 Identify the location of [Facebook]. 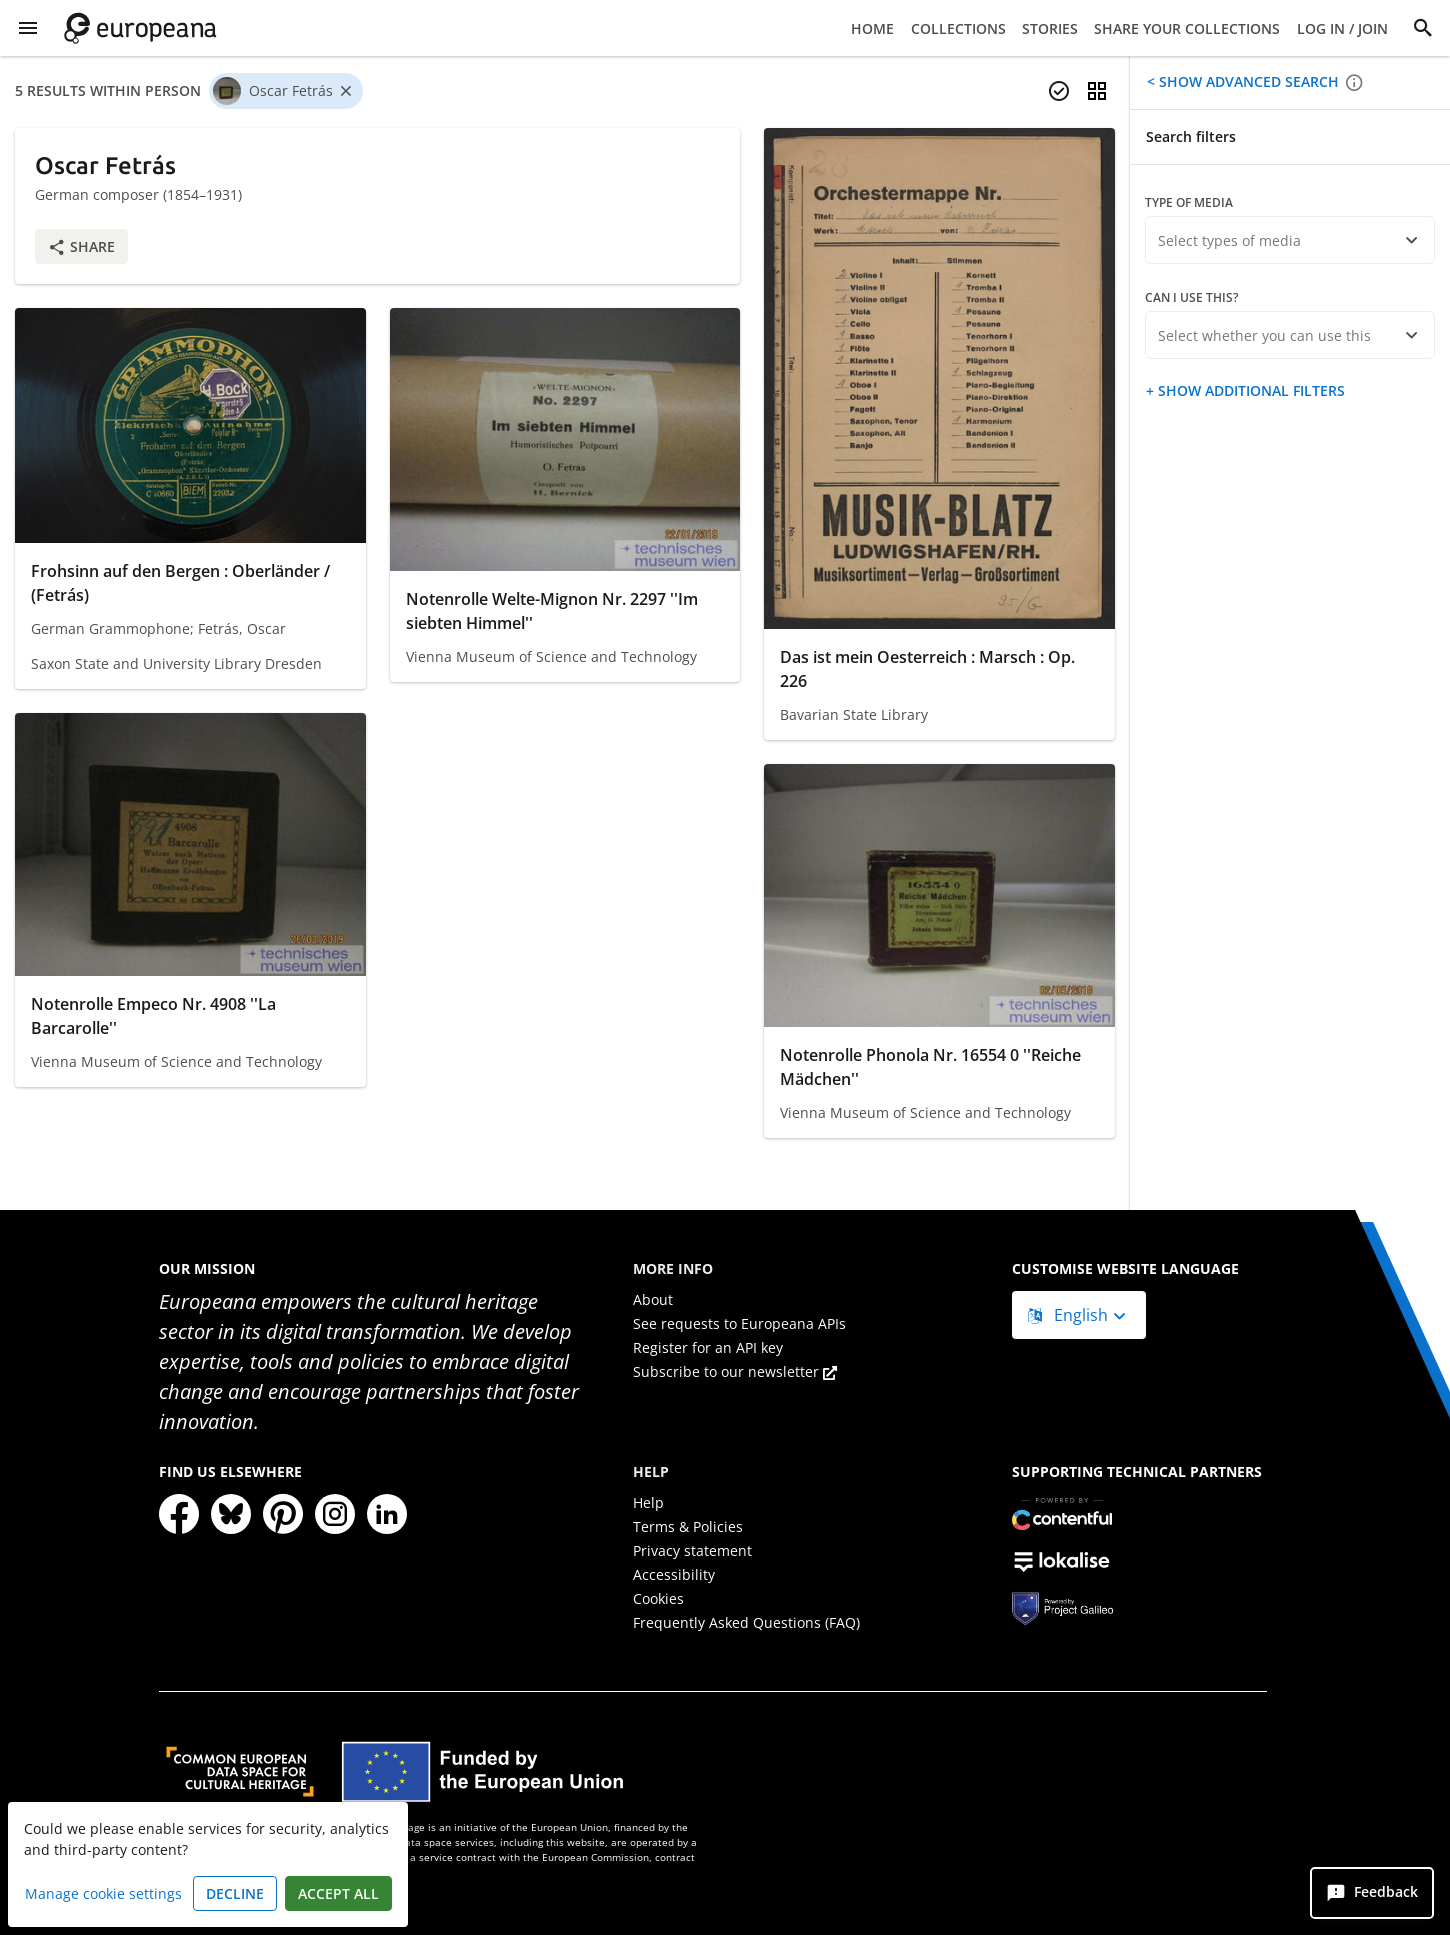
(179, 1514).